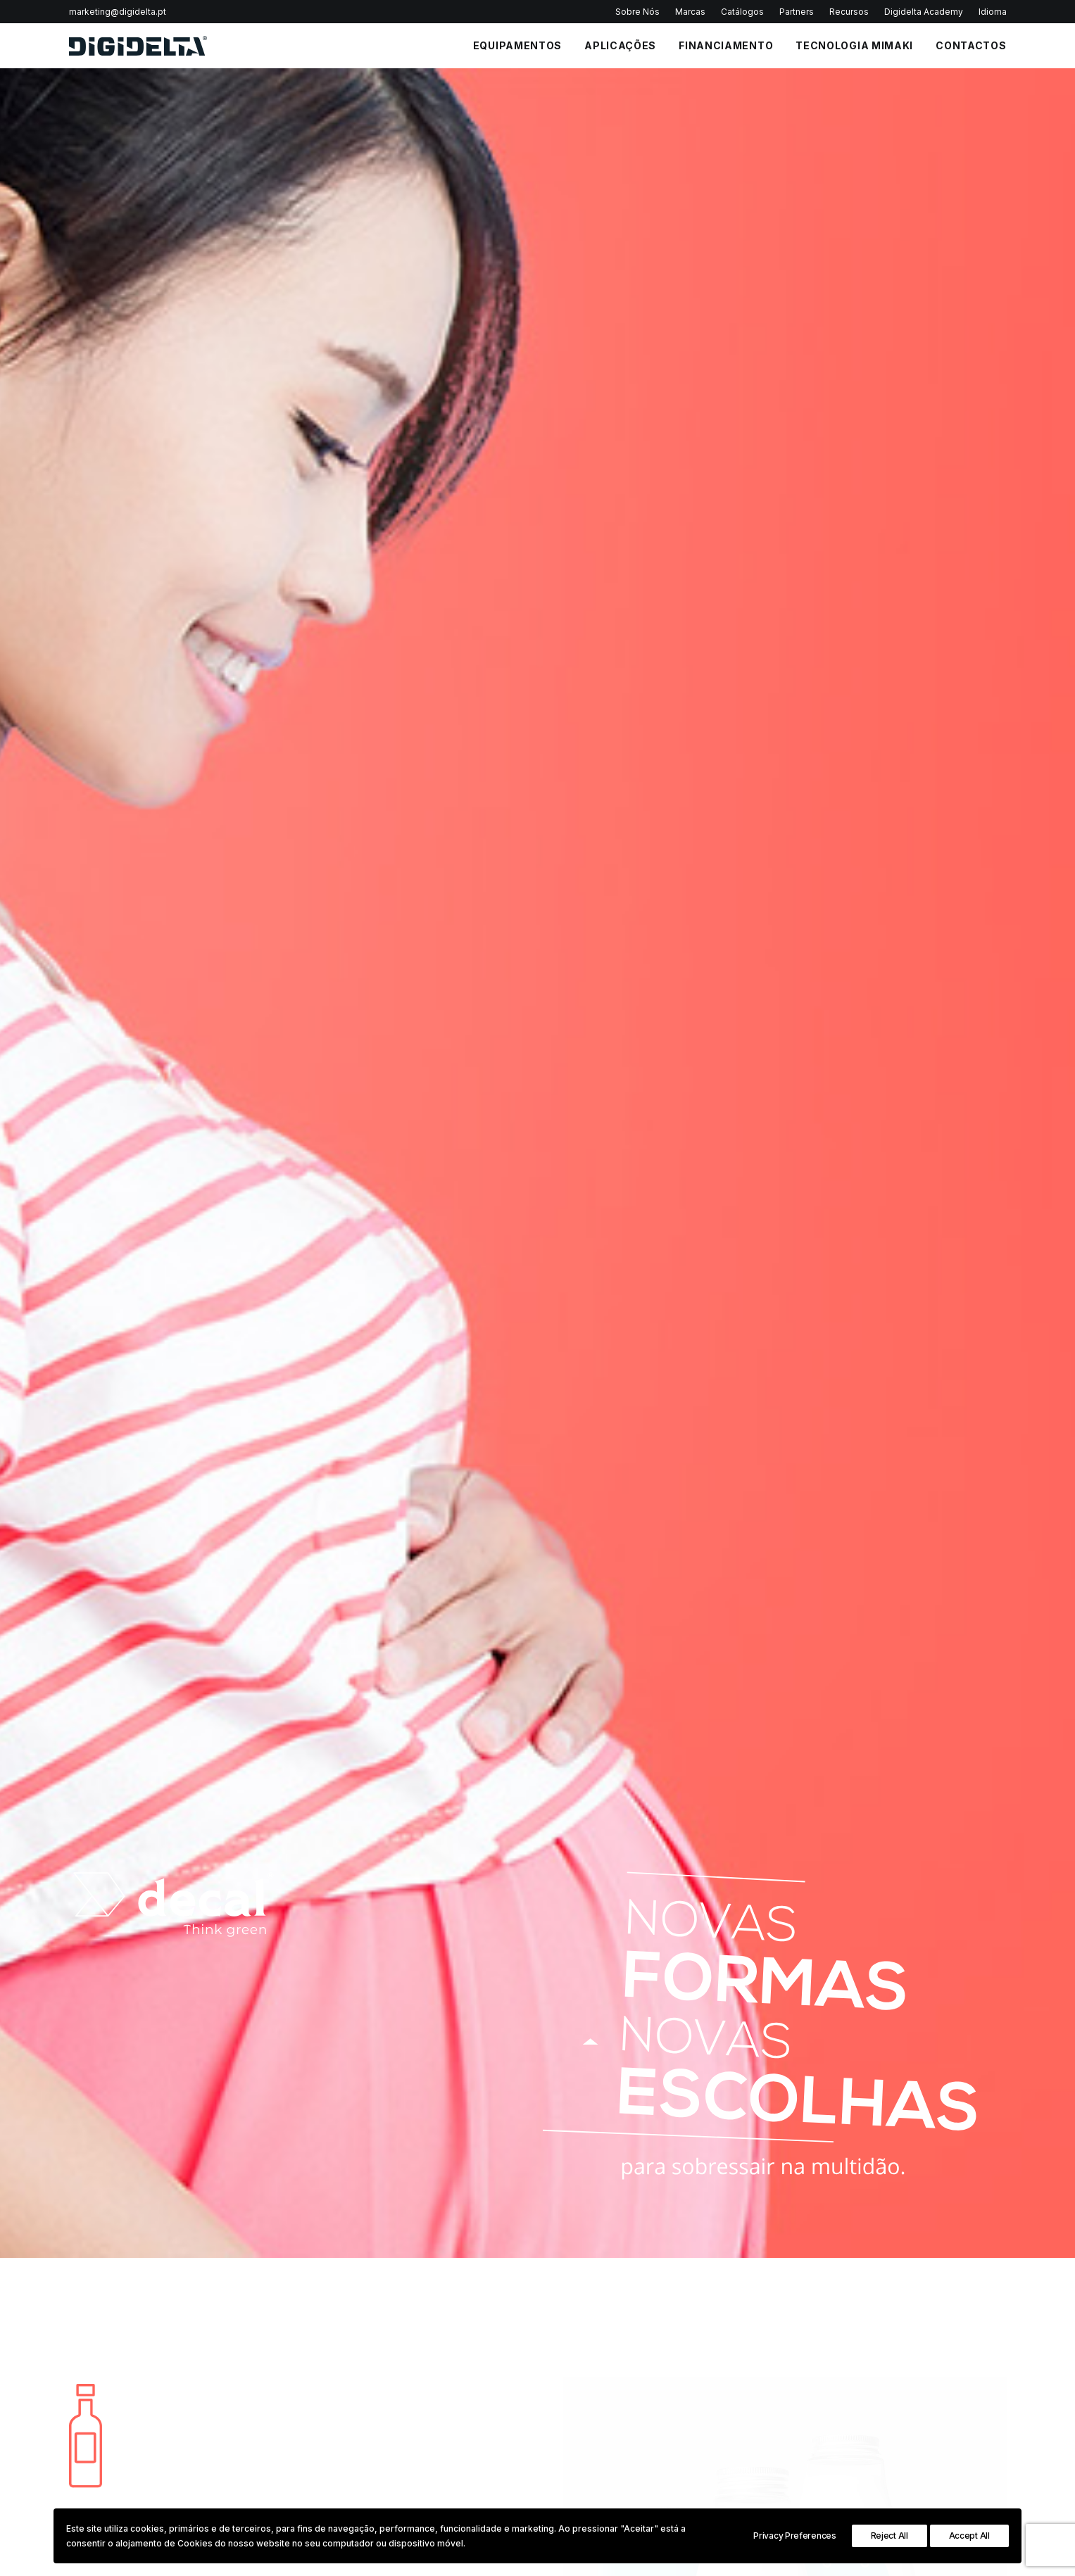  Describe the element at coordinates (596, 2354) in the screenshot. I see `Política Qualidade` at that location.